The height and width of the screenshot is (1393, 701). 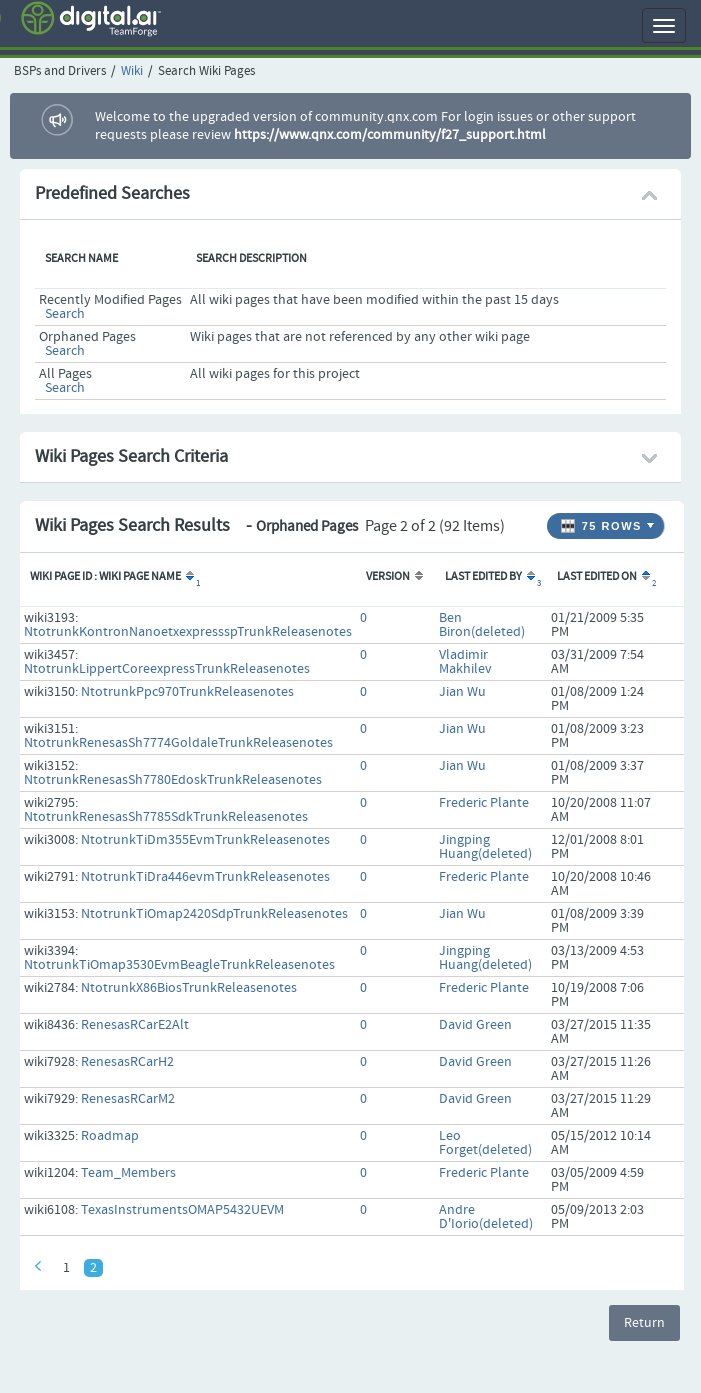 I want to click on Wiki, so click(x=132, y=71).